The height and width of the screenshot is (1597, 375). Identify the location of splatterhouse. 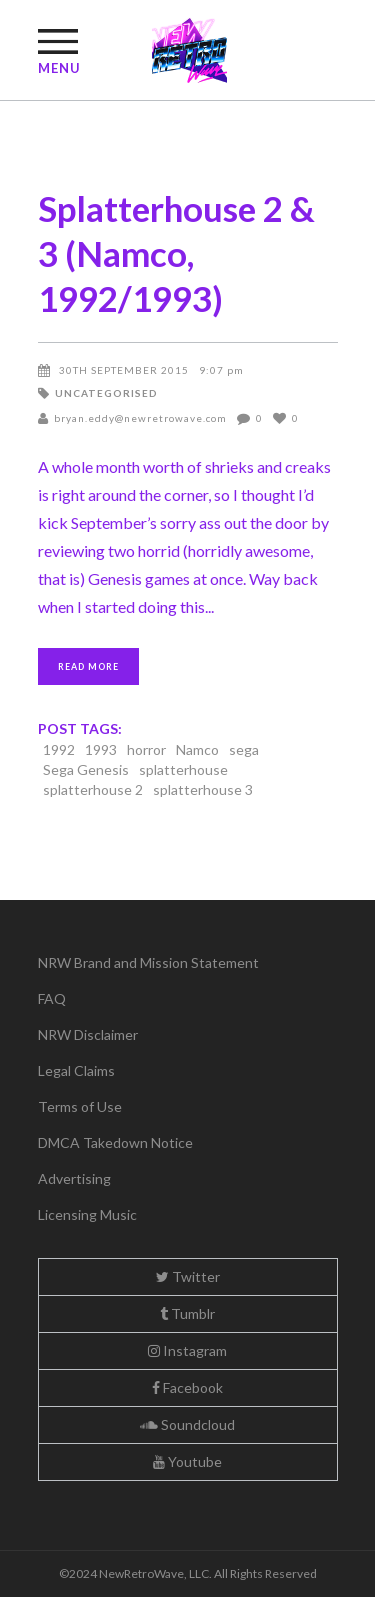
(183, 769).